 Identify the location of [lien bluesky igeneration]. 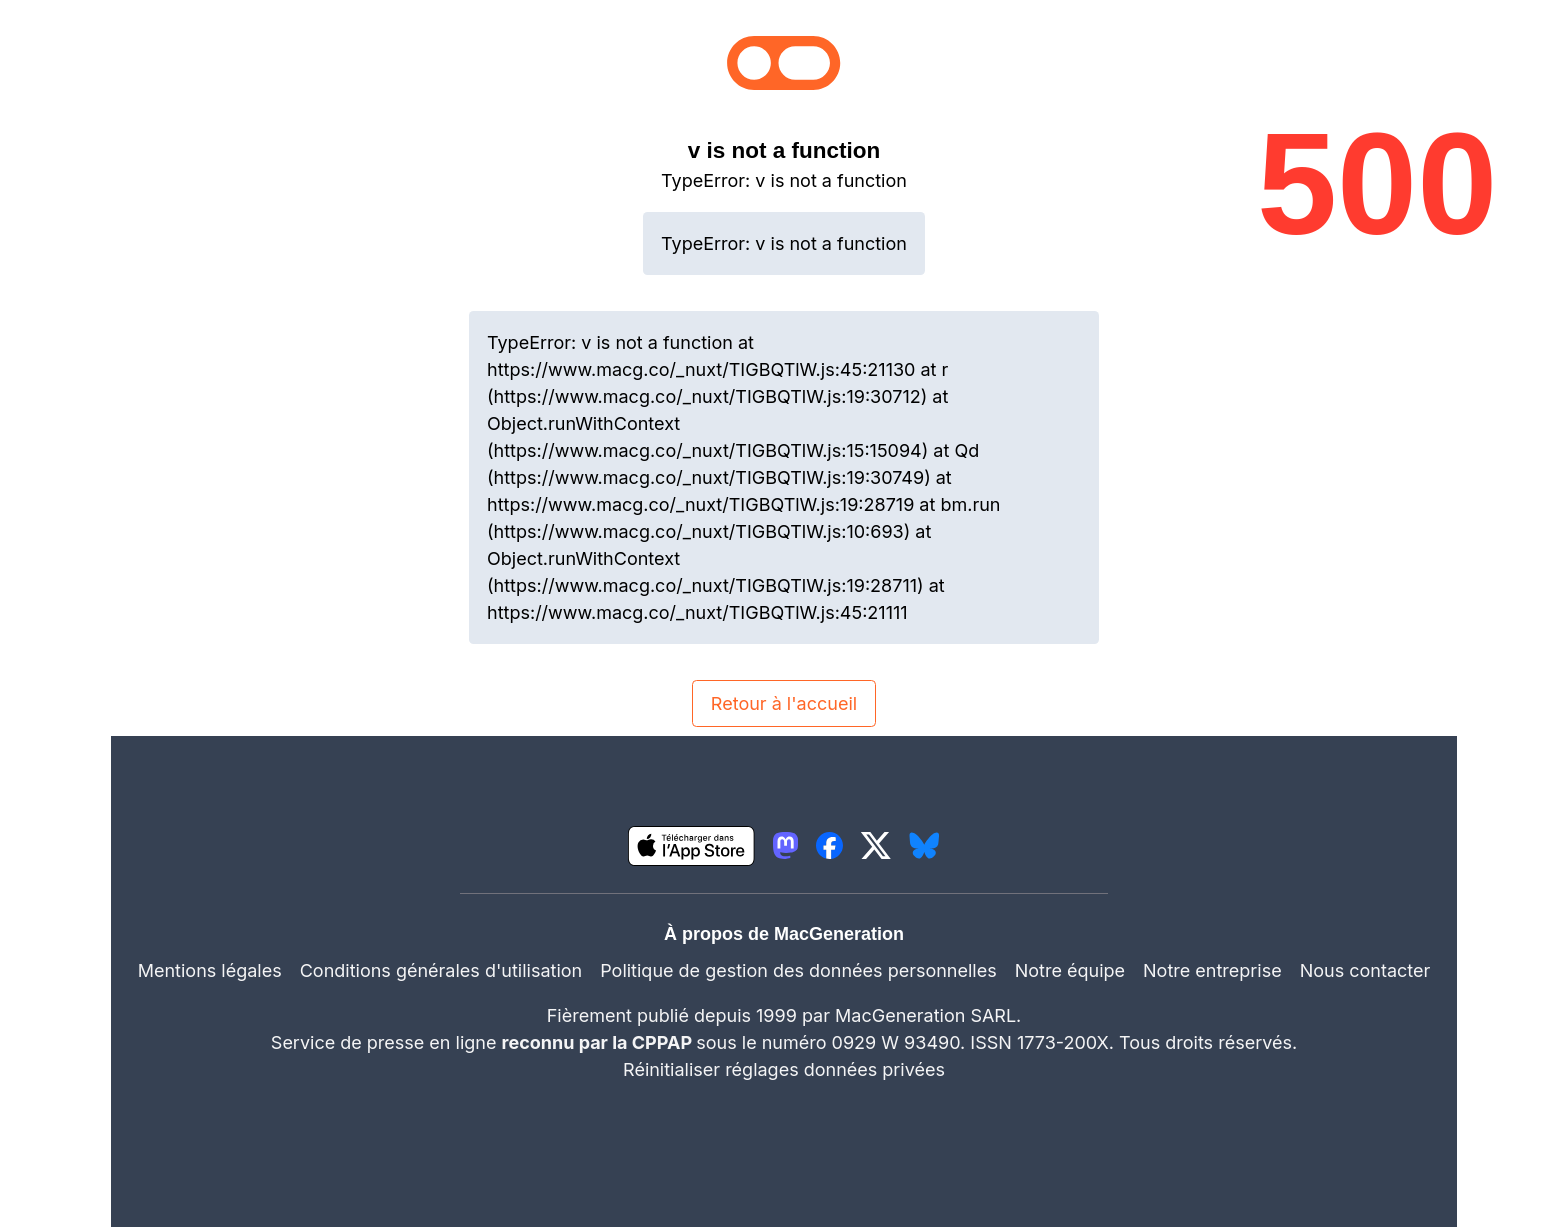
(924, 845).